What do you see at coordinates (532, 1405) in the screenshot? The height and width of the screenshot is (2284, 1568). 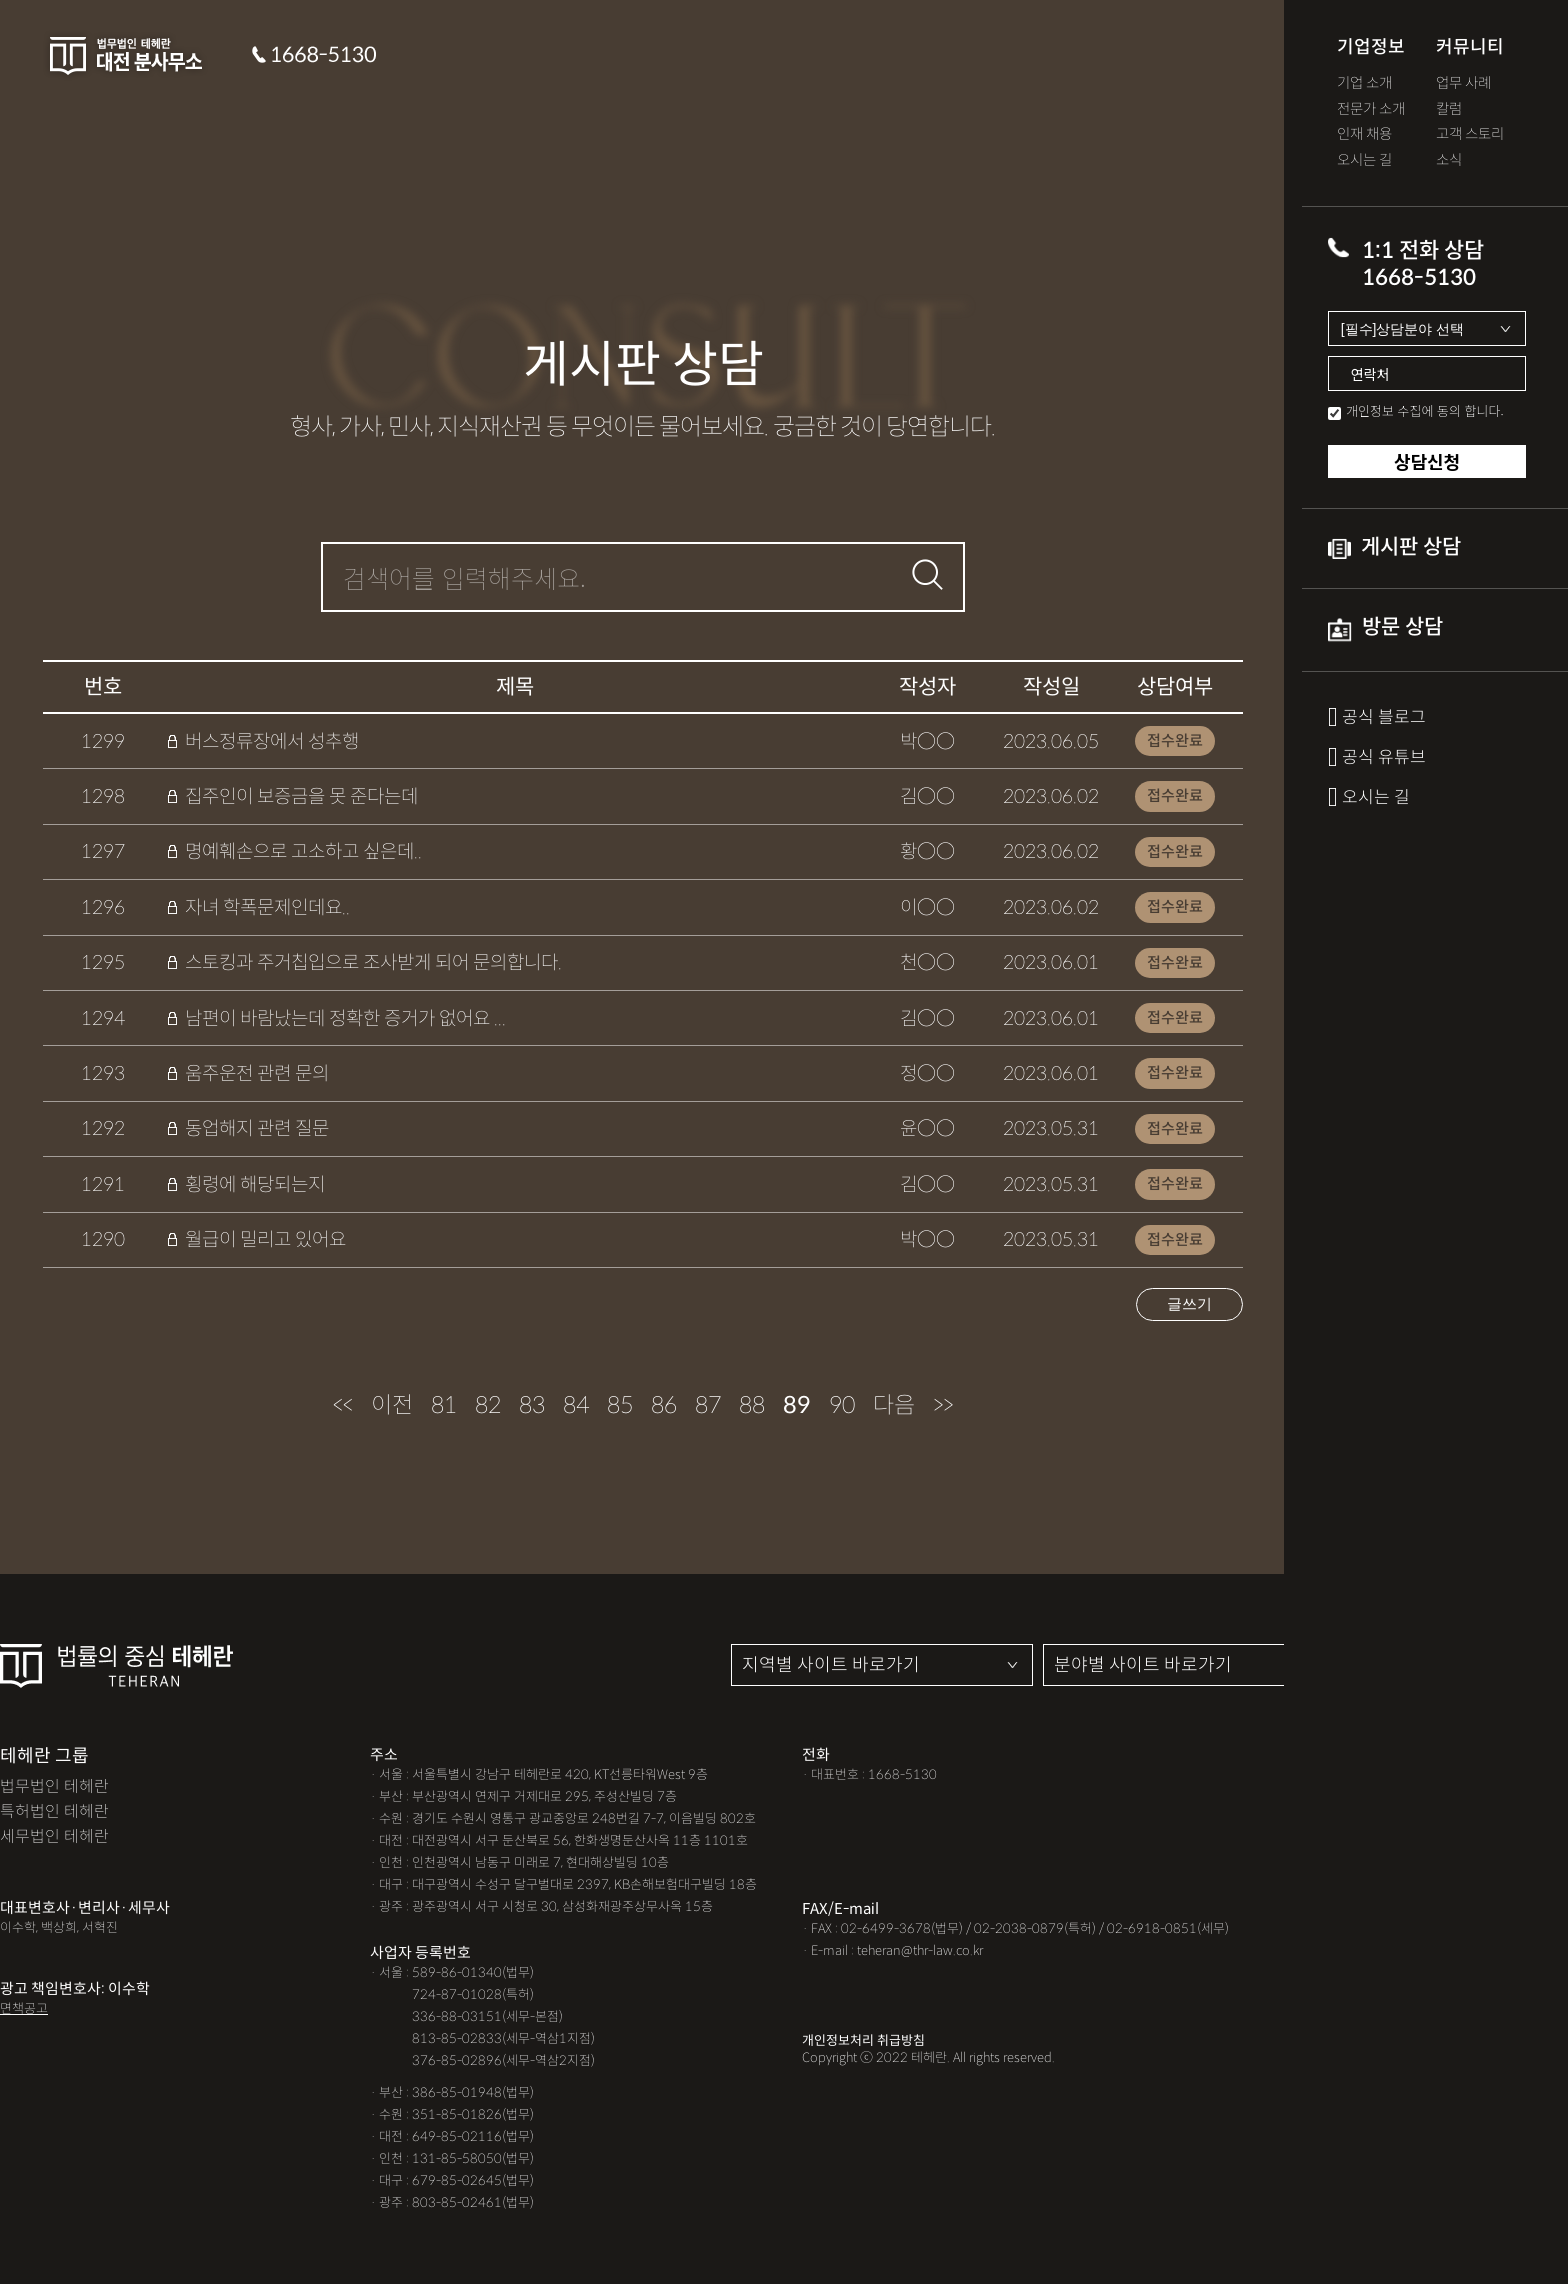 I see `83` at bounding box center [532, 1405].